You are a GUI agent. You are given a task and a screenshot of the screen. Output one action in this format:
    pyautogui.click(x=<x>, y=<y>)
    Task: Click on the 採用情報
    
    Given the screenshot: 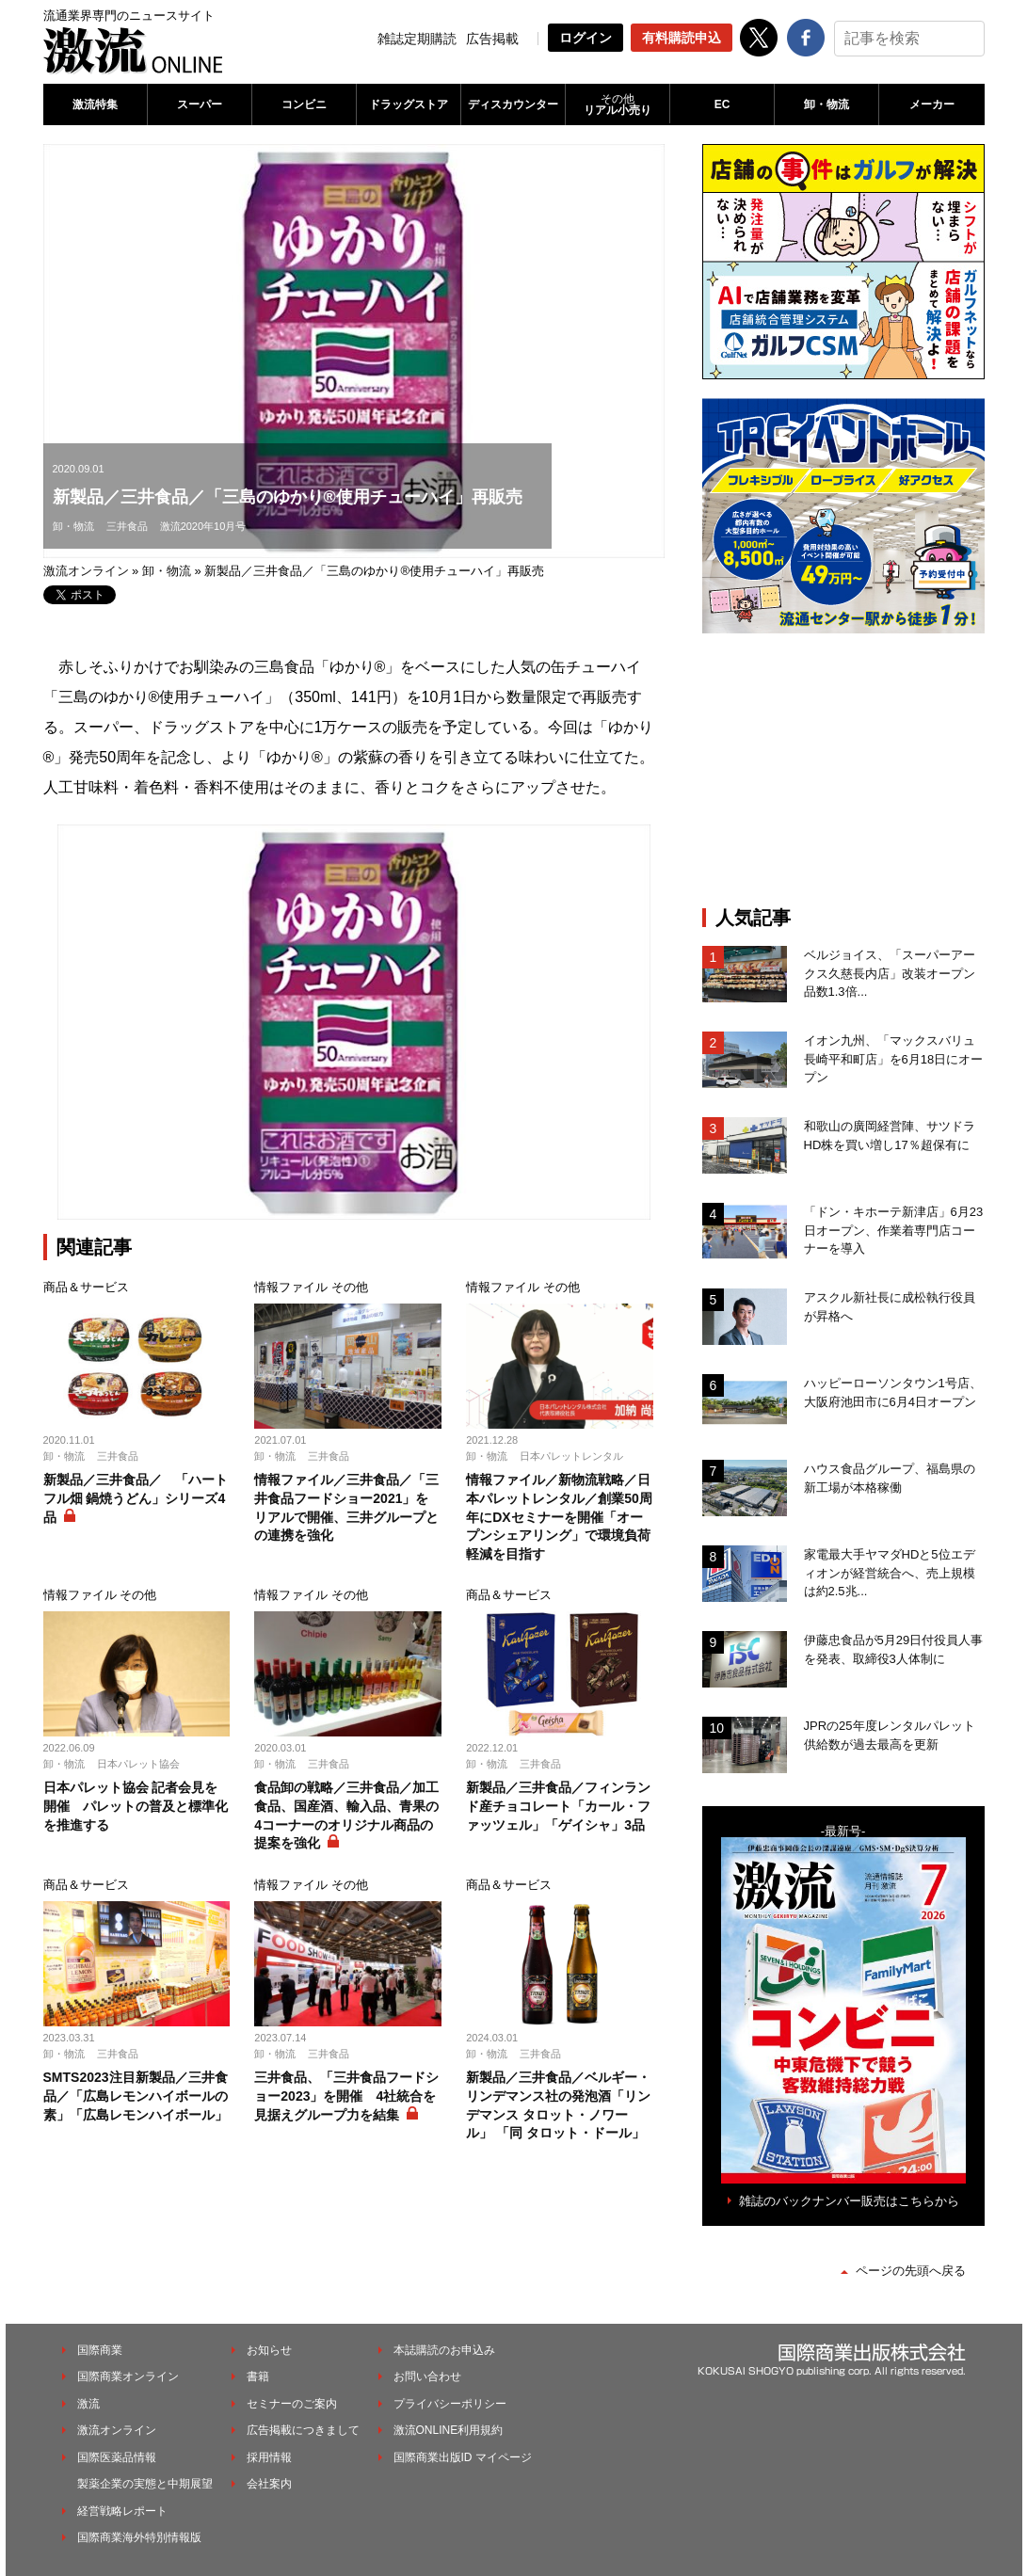 What is the action you would take?
    pyautogui.click(x=269, y=2457)
    